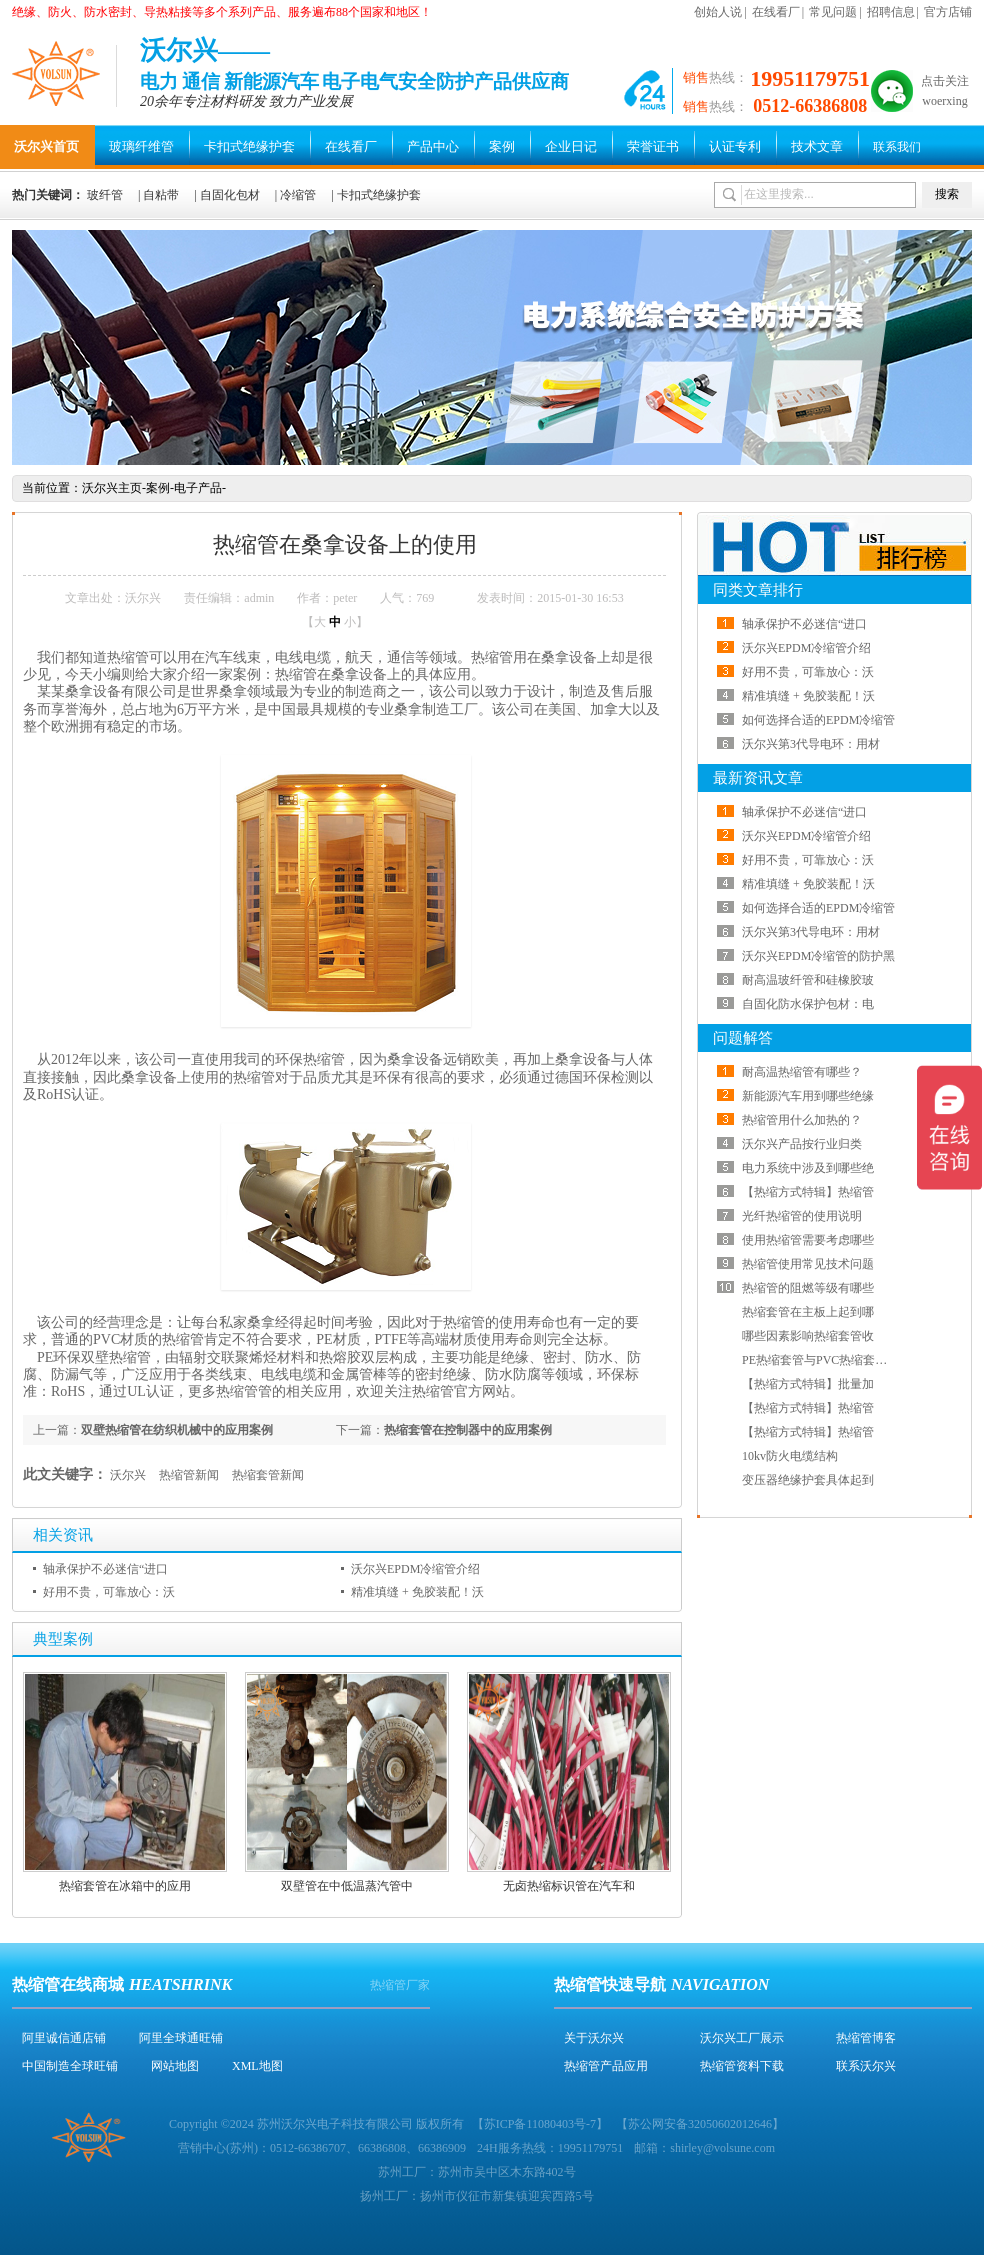  What do you see at coordinates (347, 1886) in the screenshot?
I see `双壁管在中低温蒸汽管中` at bounding box center [347, 1886].